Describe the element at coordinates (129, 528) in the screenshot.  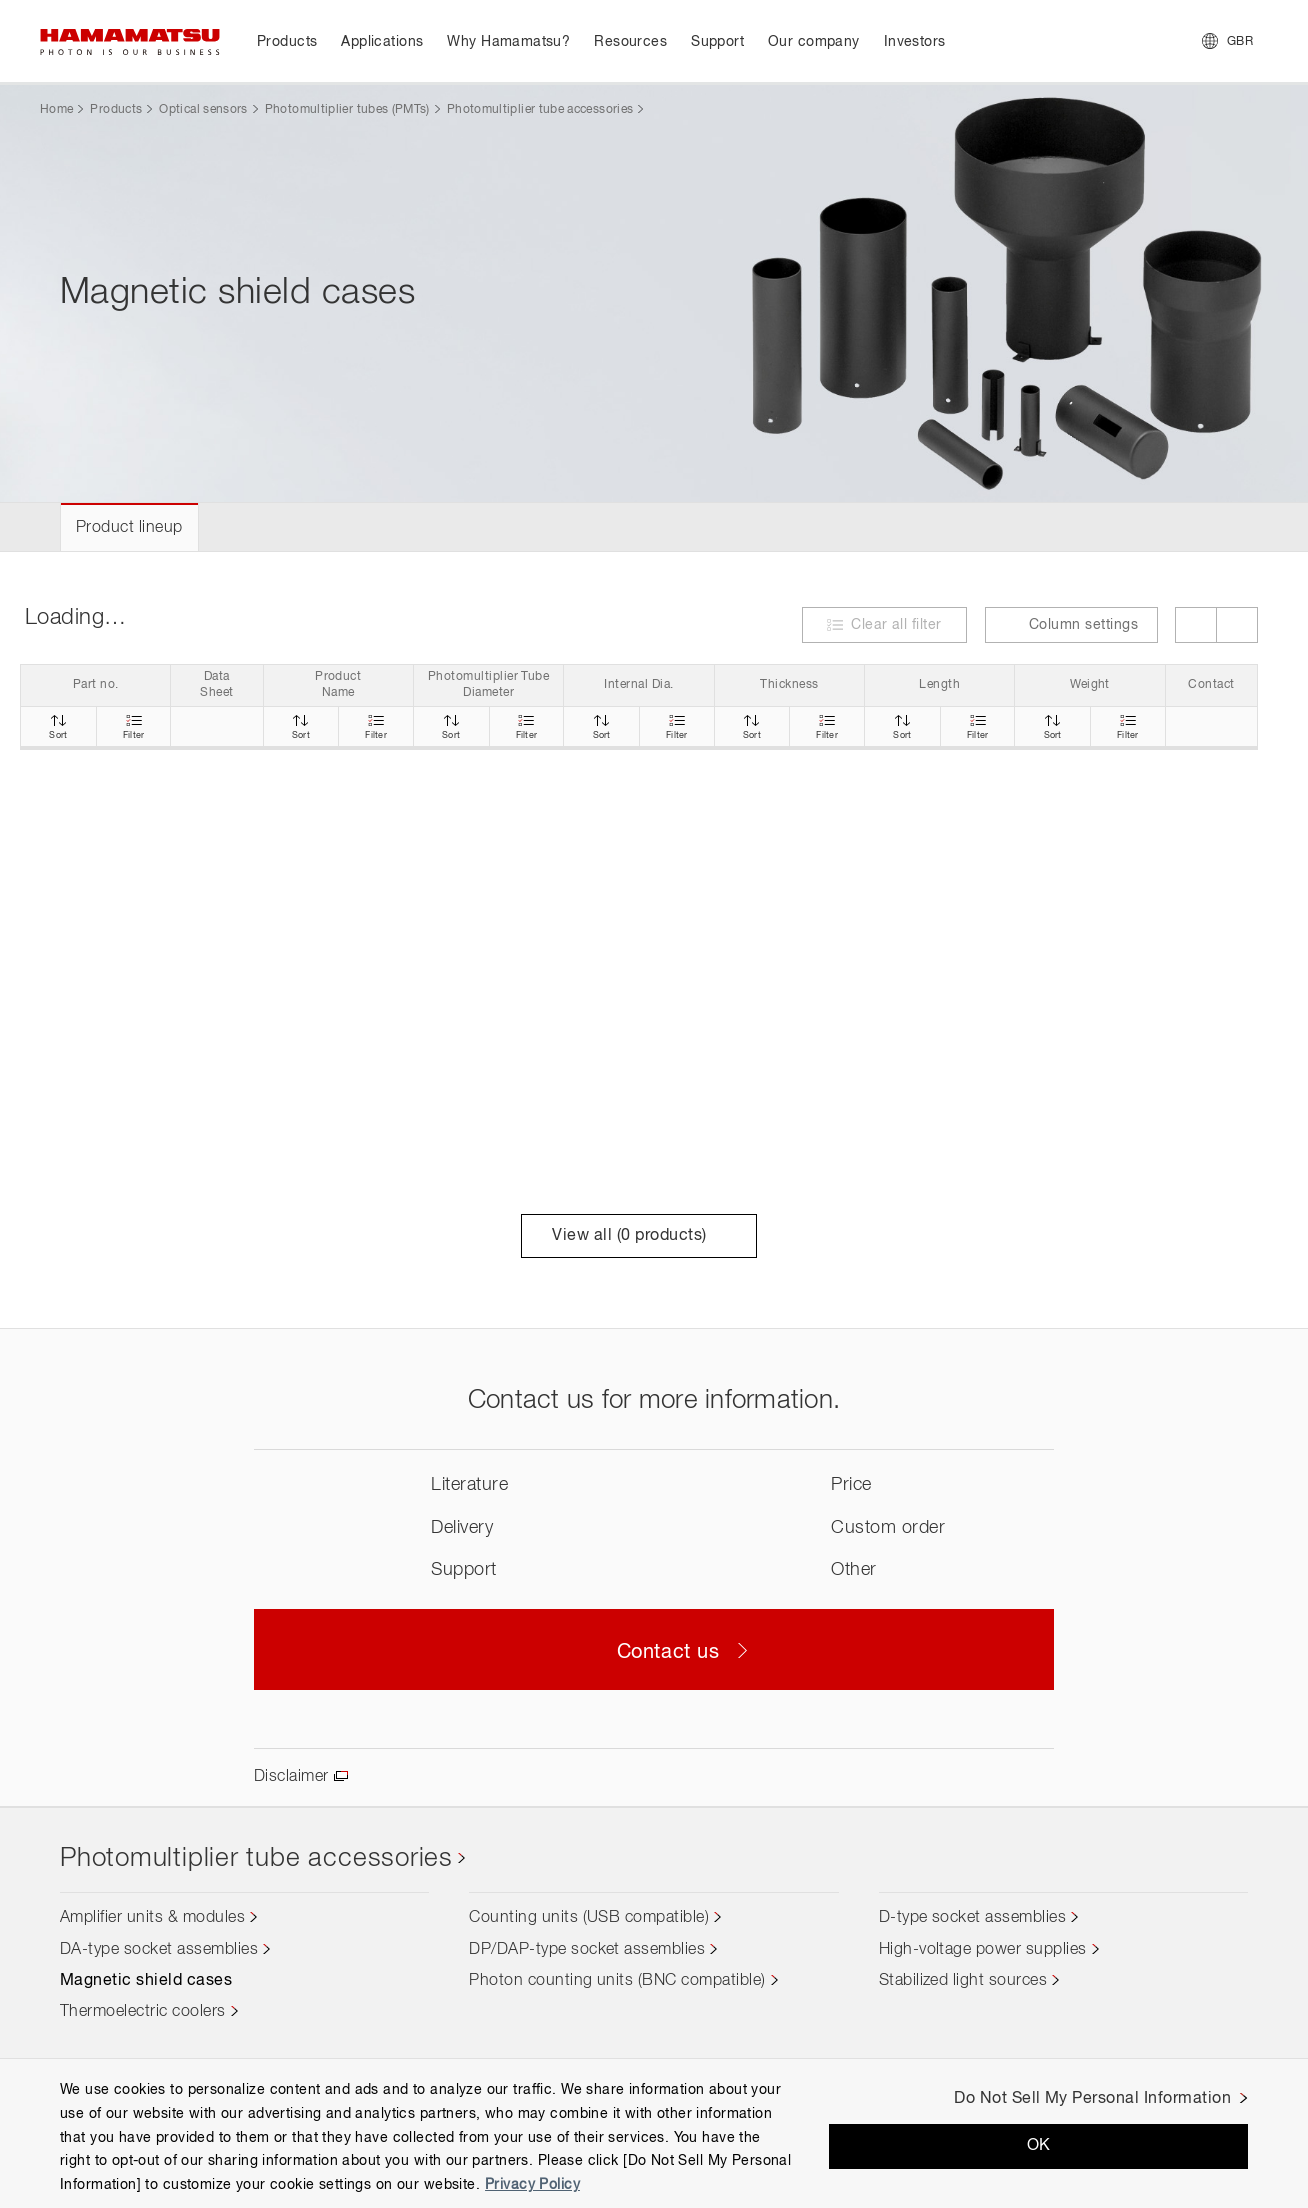
I see `Product lineup` at that location.